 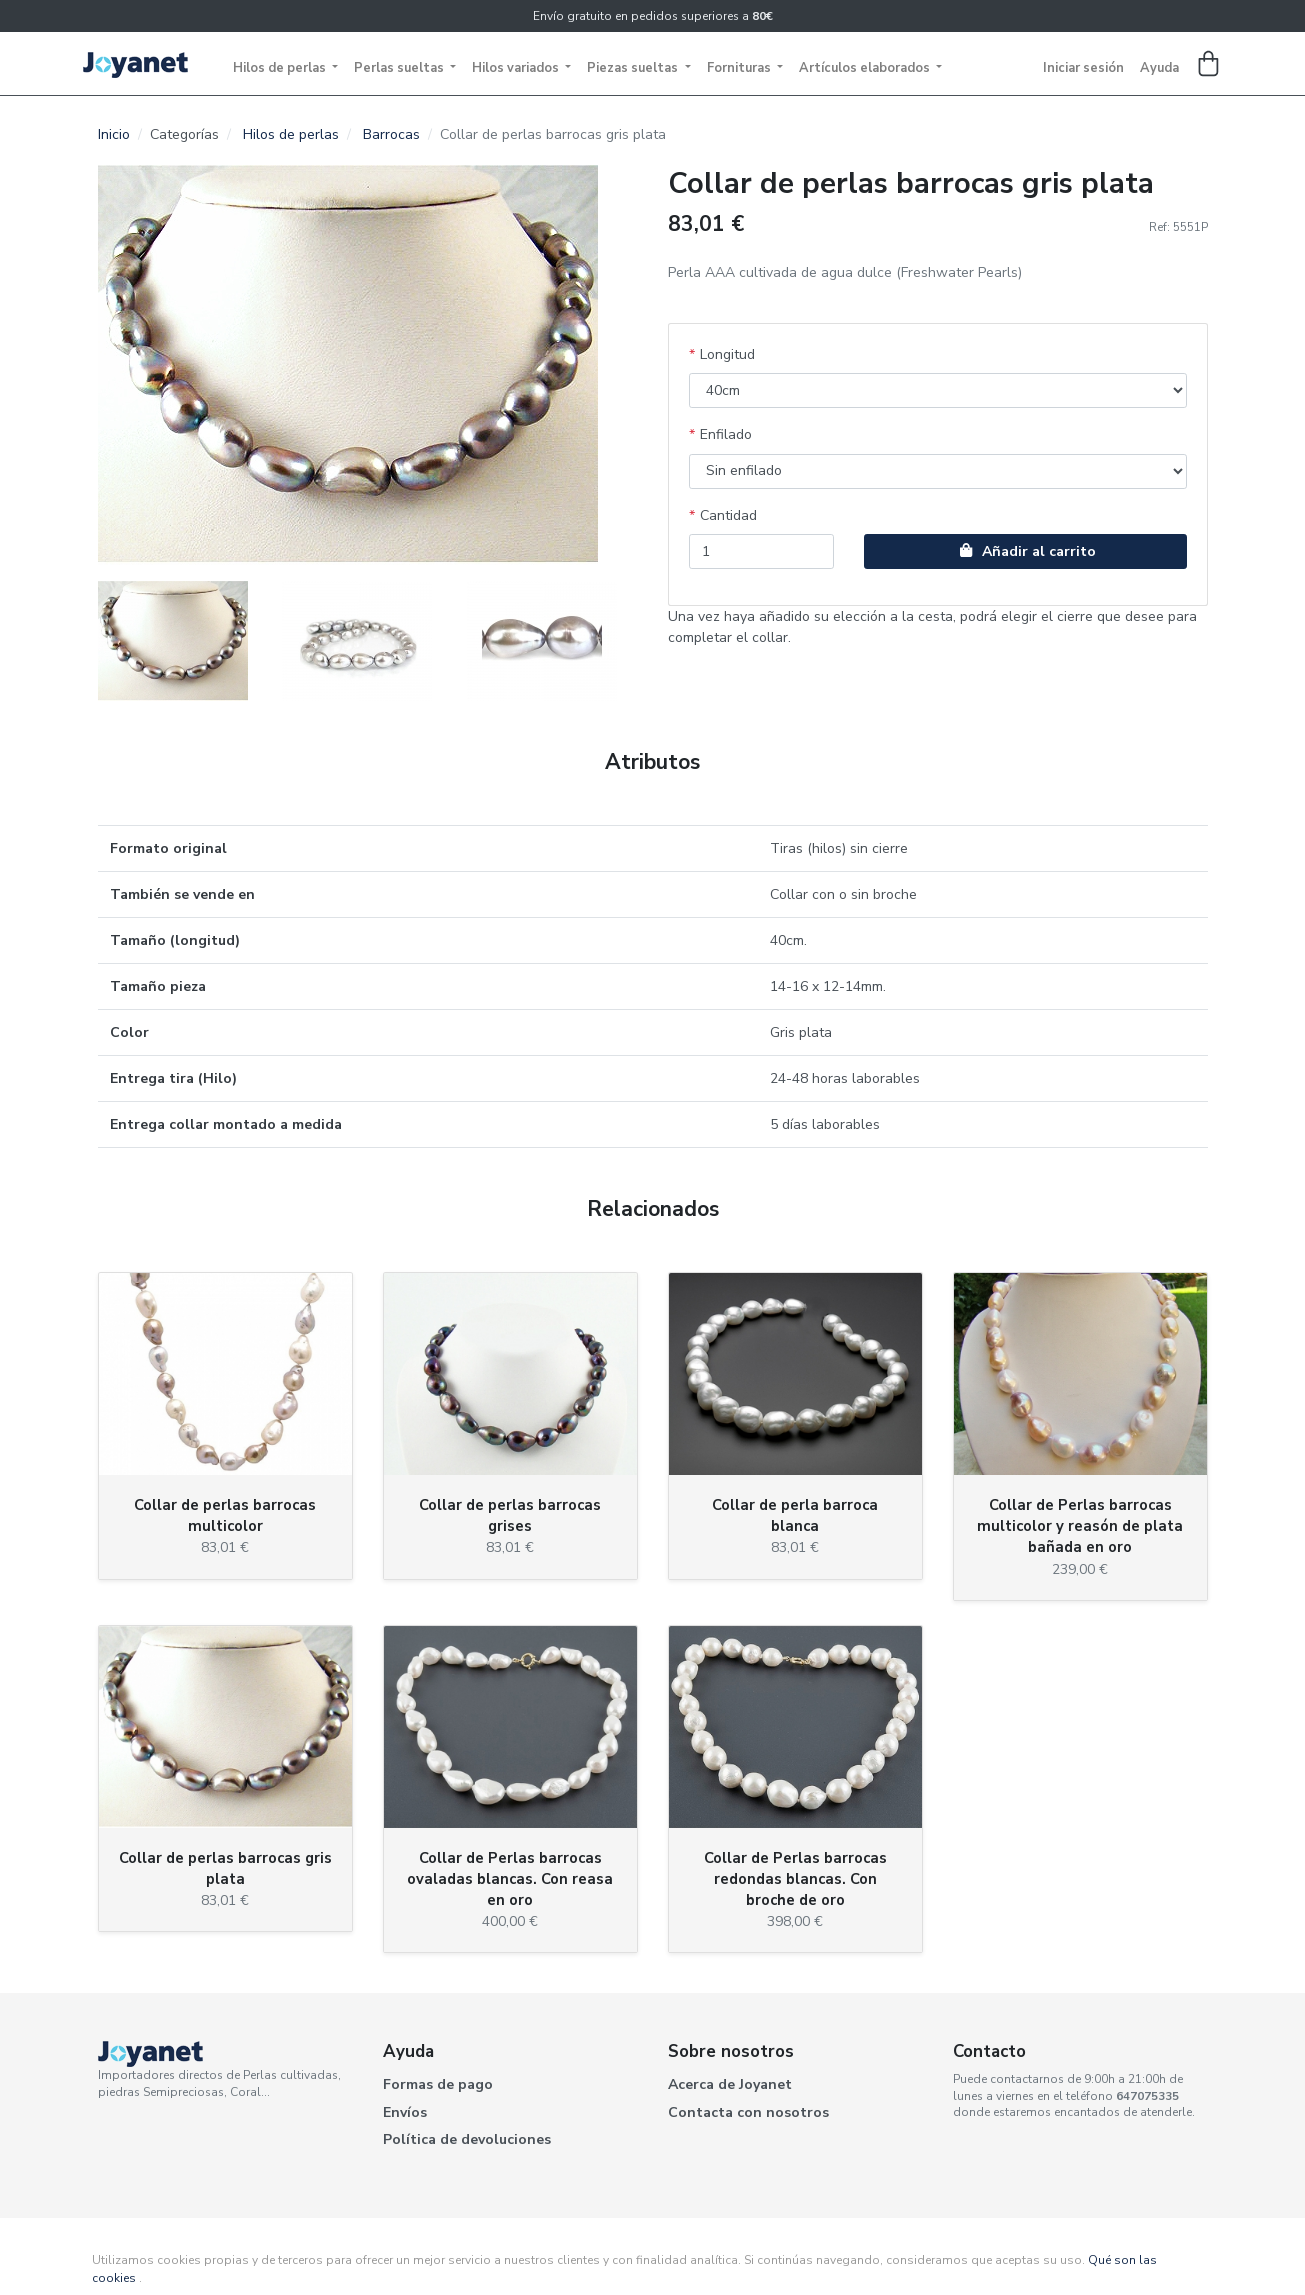 I want to click on Longitud, so click(x=727, y=354).